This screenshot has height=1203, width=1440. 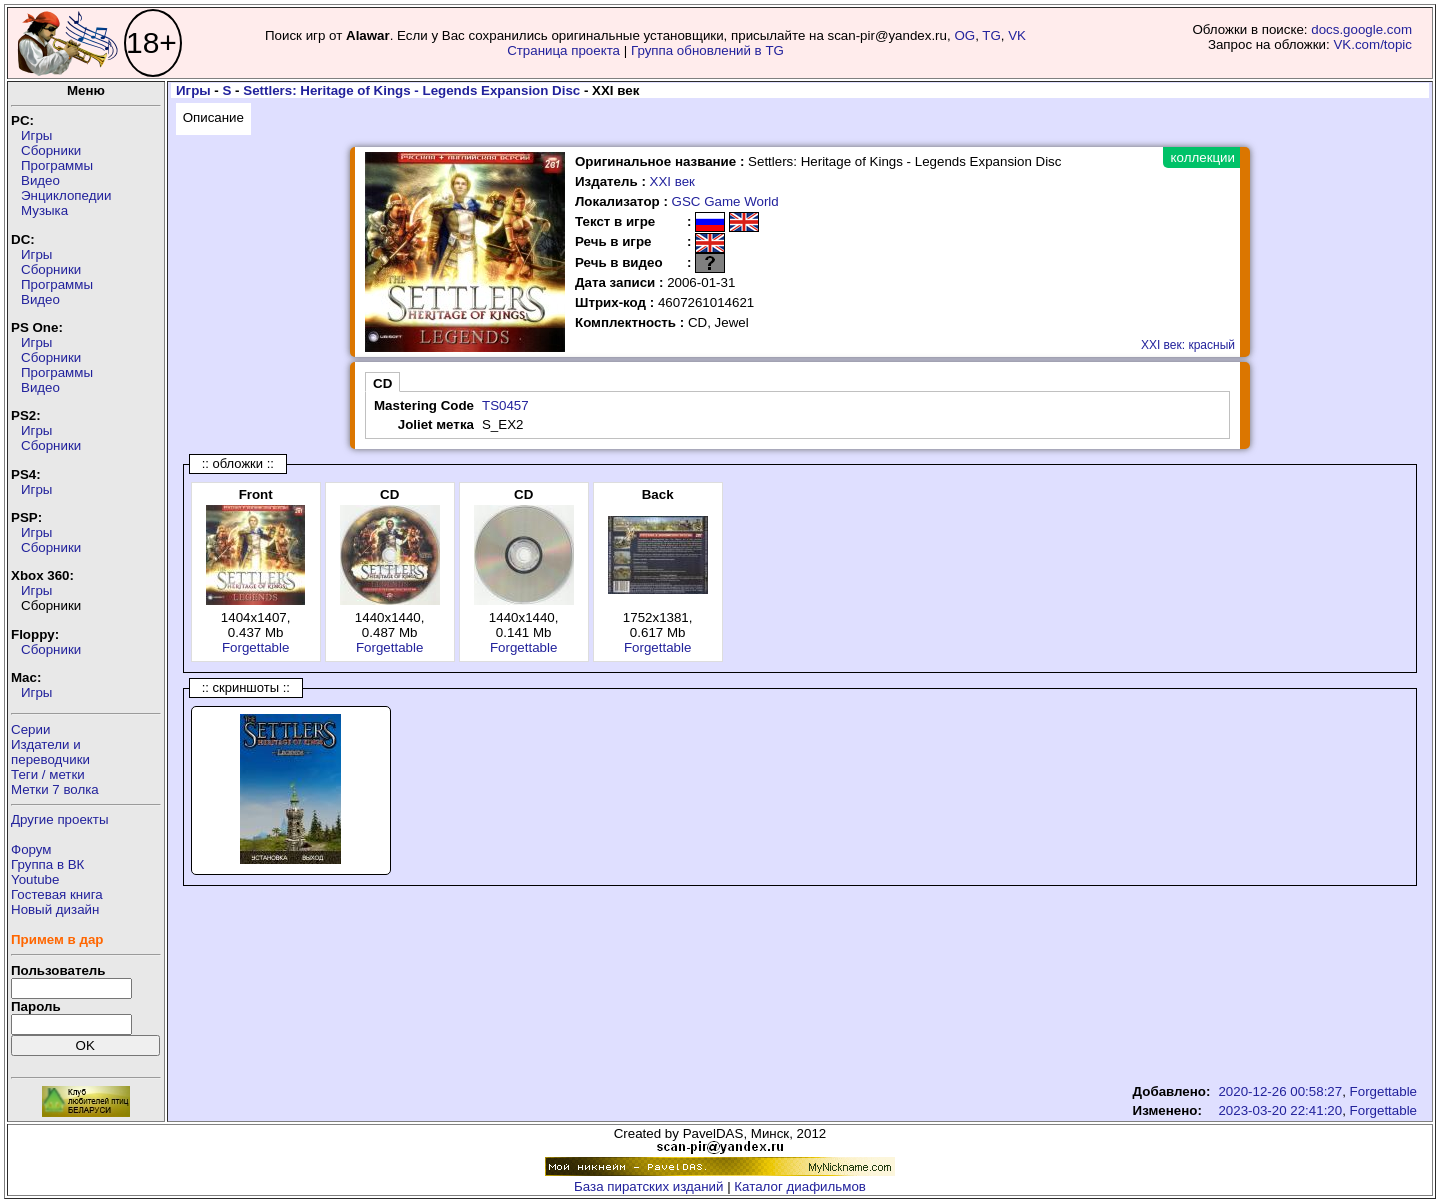 What do you see at coordinates (57, 894) in the screenshot?
I see `Гостевая книга` at bounding box center [57, 894].